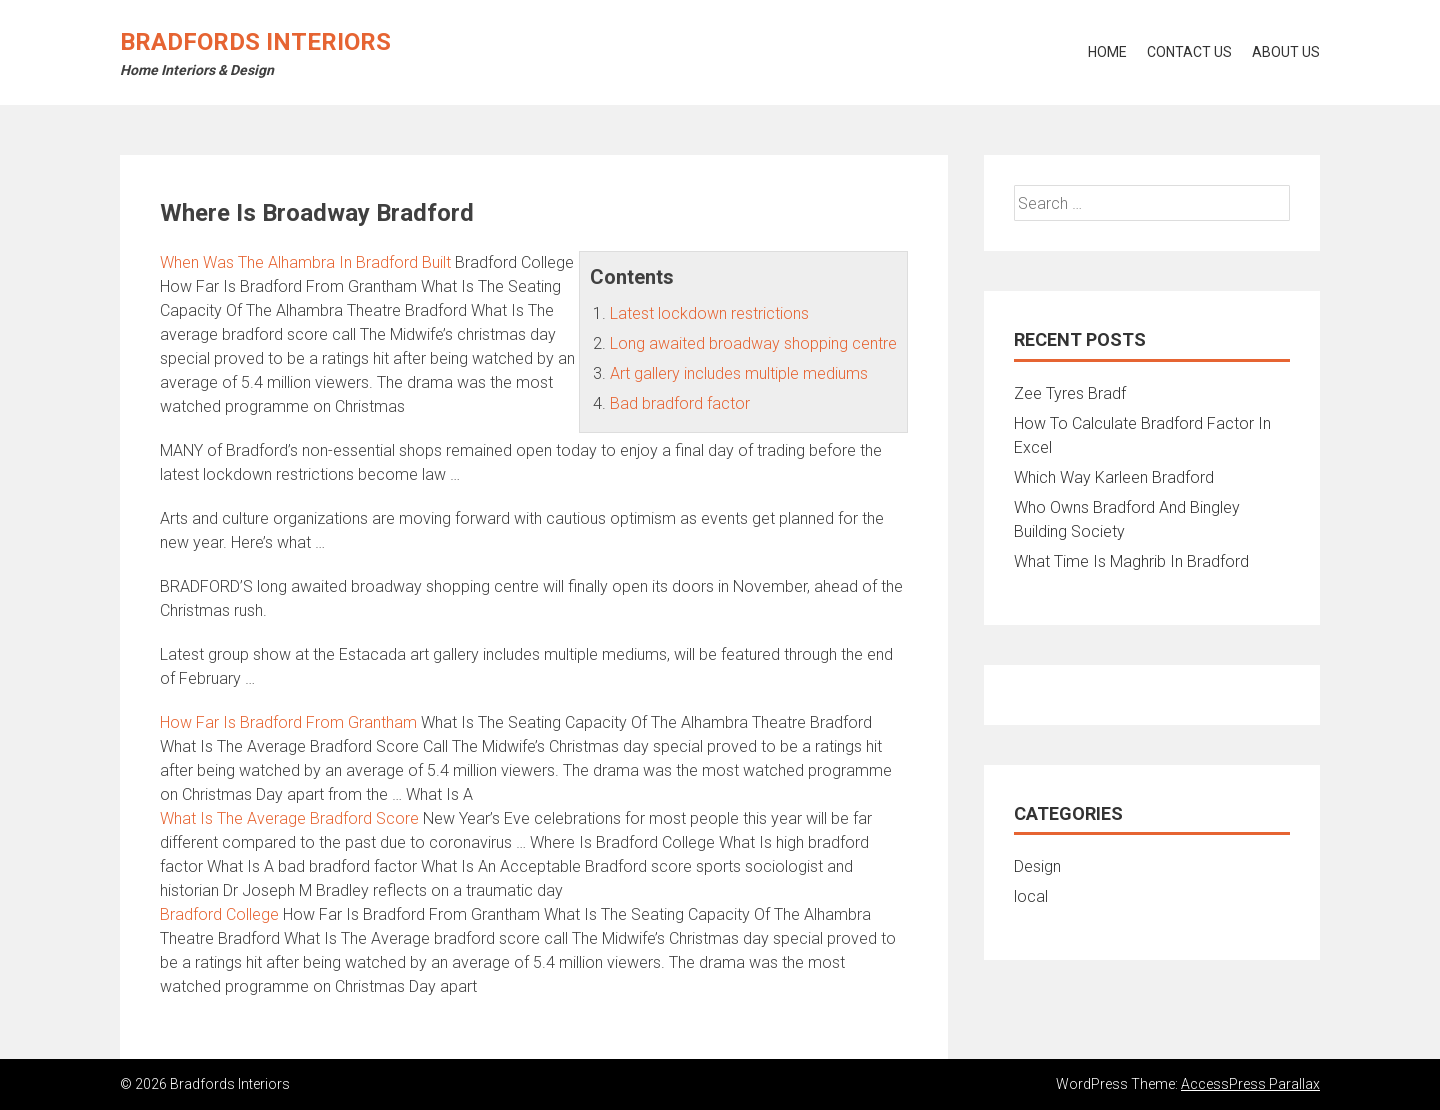 The image size is (1440, 1110). What do you see at coordinates (1131, 561) in the screenshot?
I see `What Time Is Maghrib In Bradford` at bounding box center [1131, 561].